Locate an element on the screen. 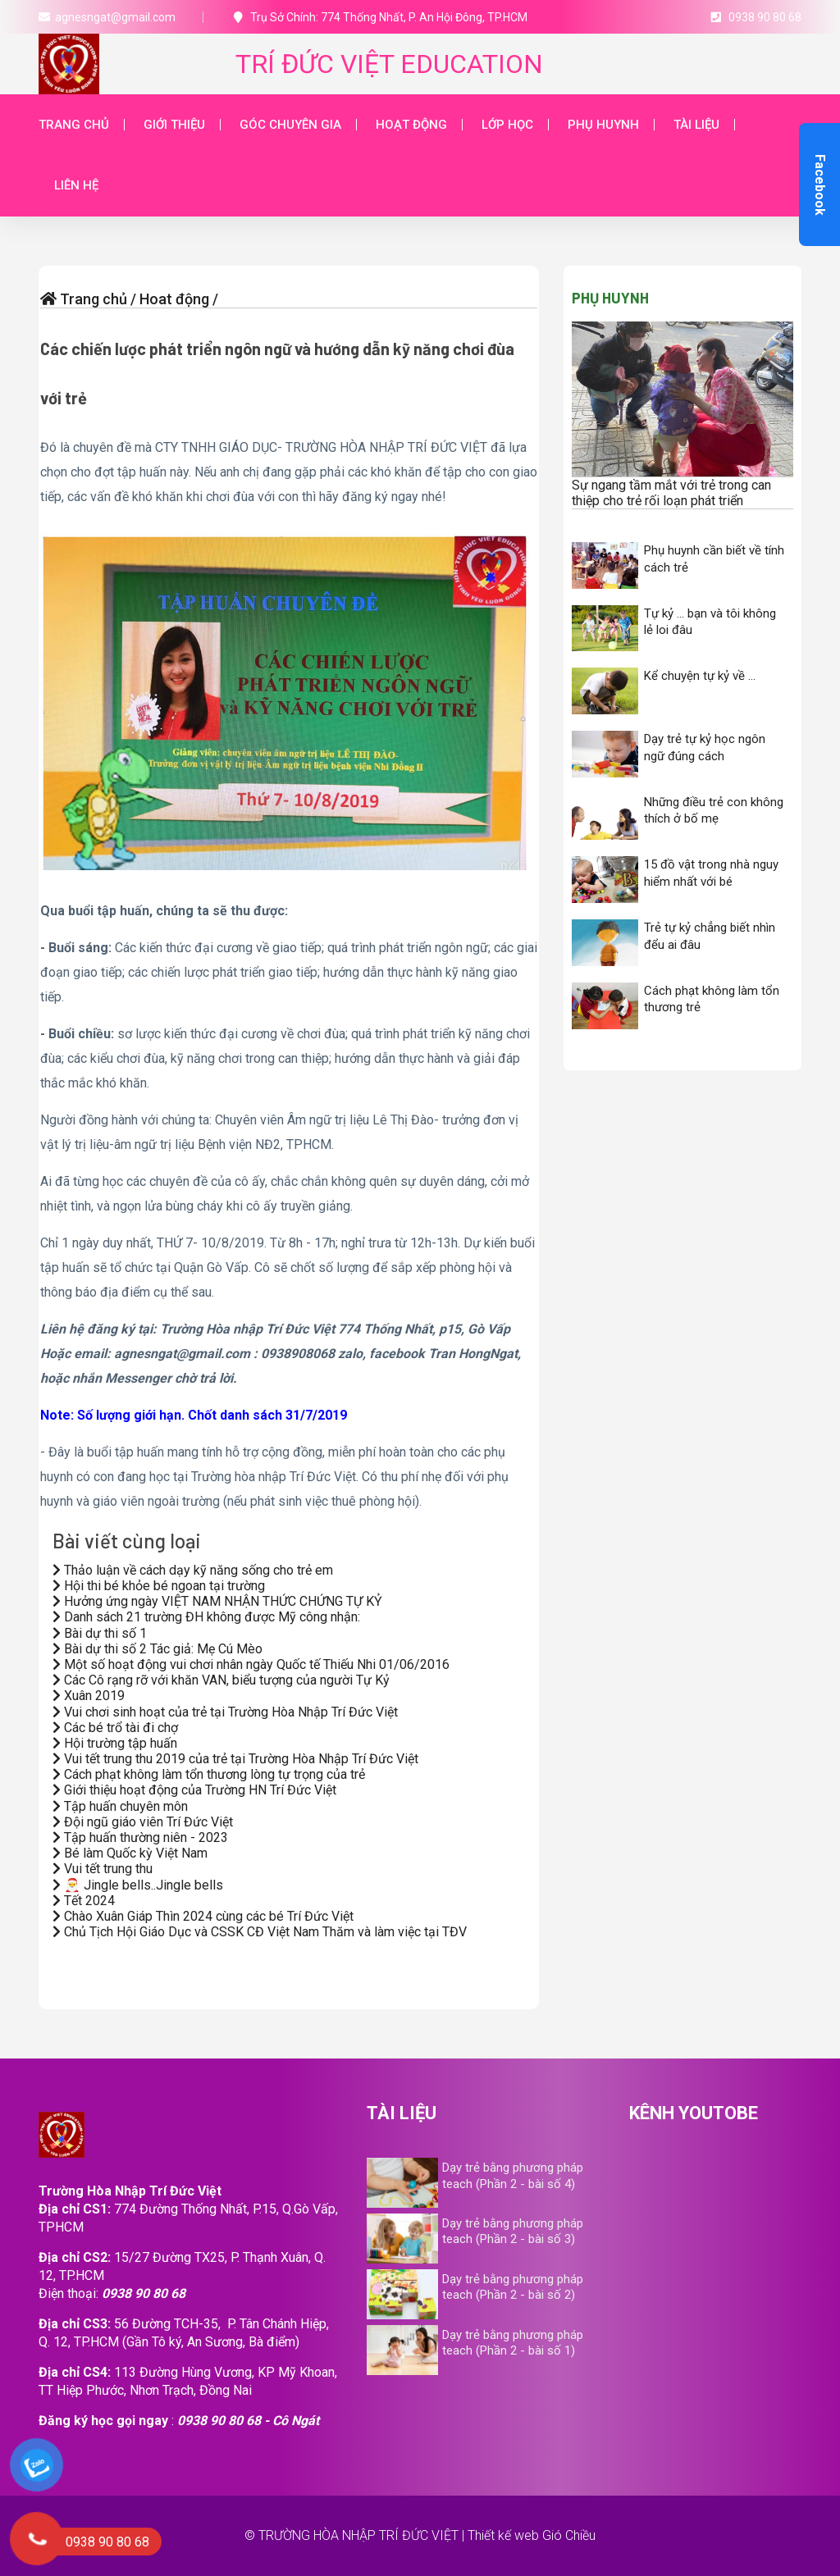 The width and height of the screenshot is (840, 2576). Bài viết cùng loại is located at coordinates (126, 1540).